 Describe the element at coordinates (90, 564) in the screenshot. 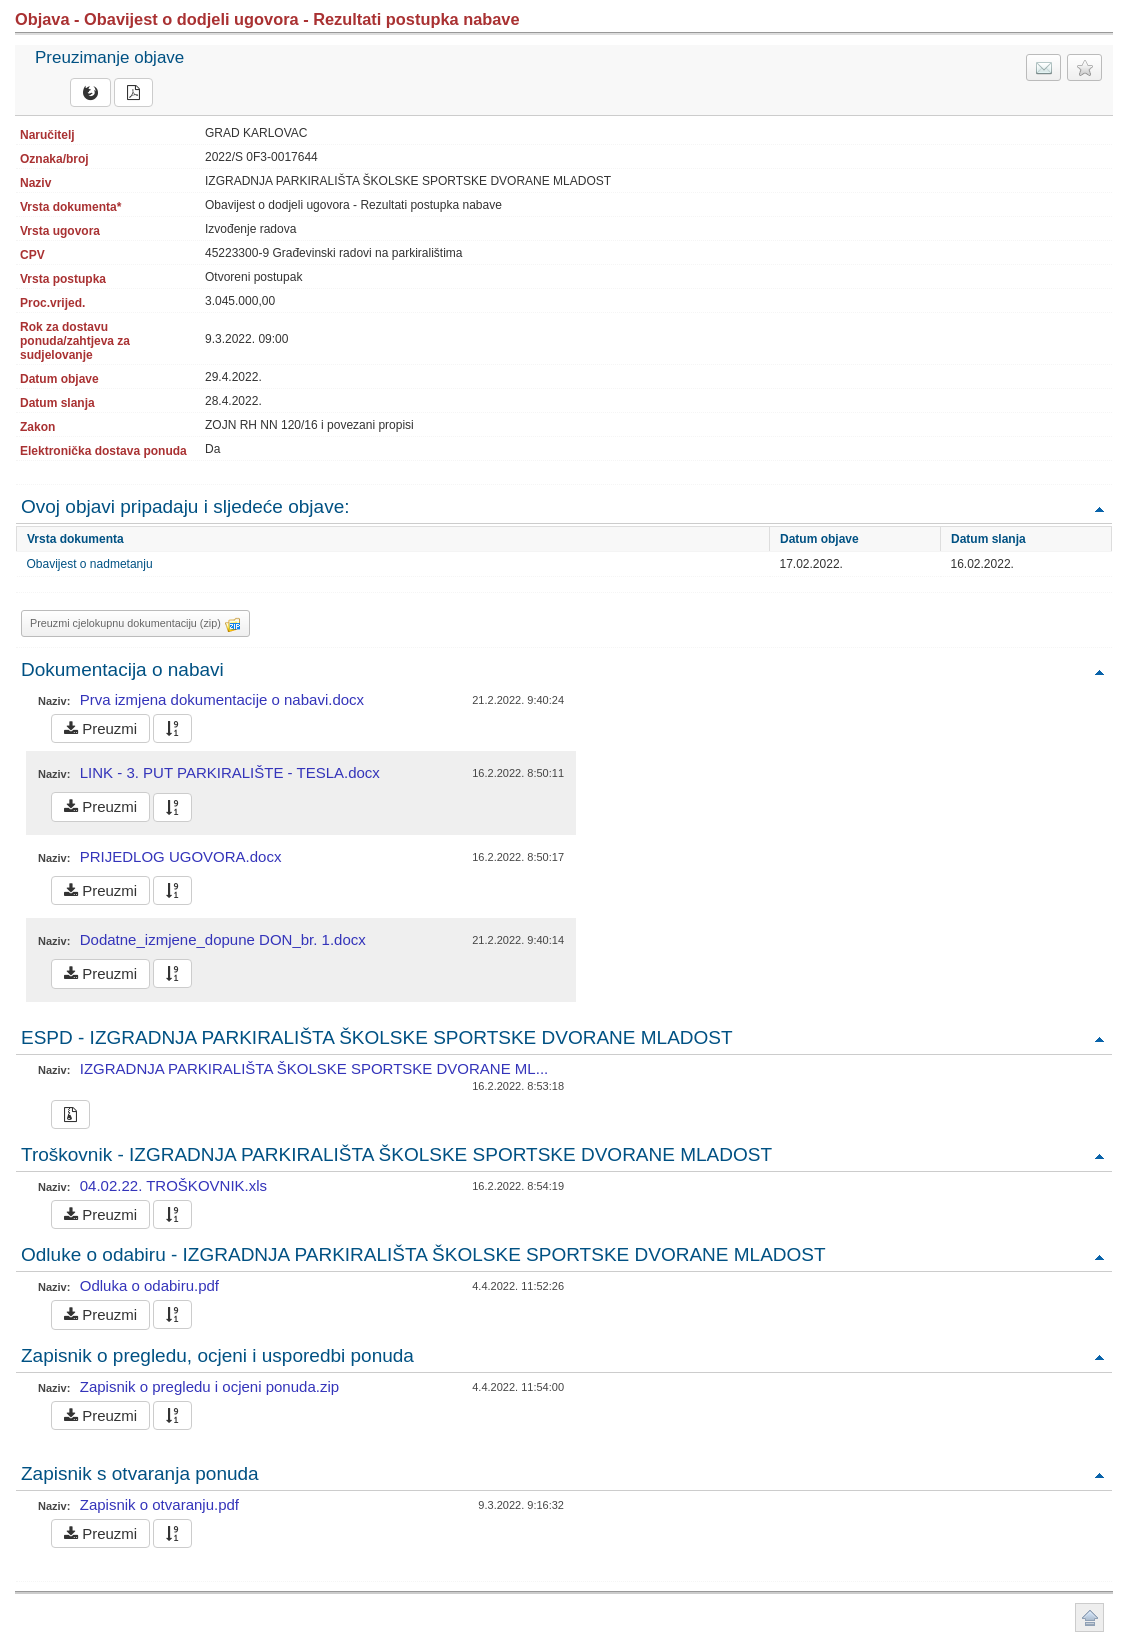

I see `Obavijest o nadmetanju` at that location.